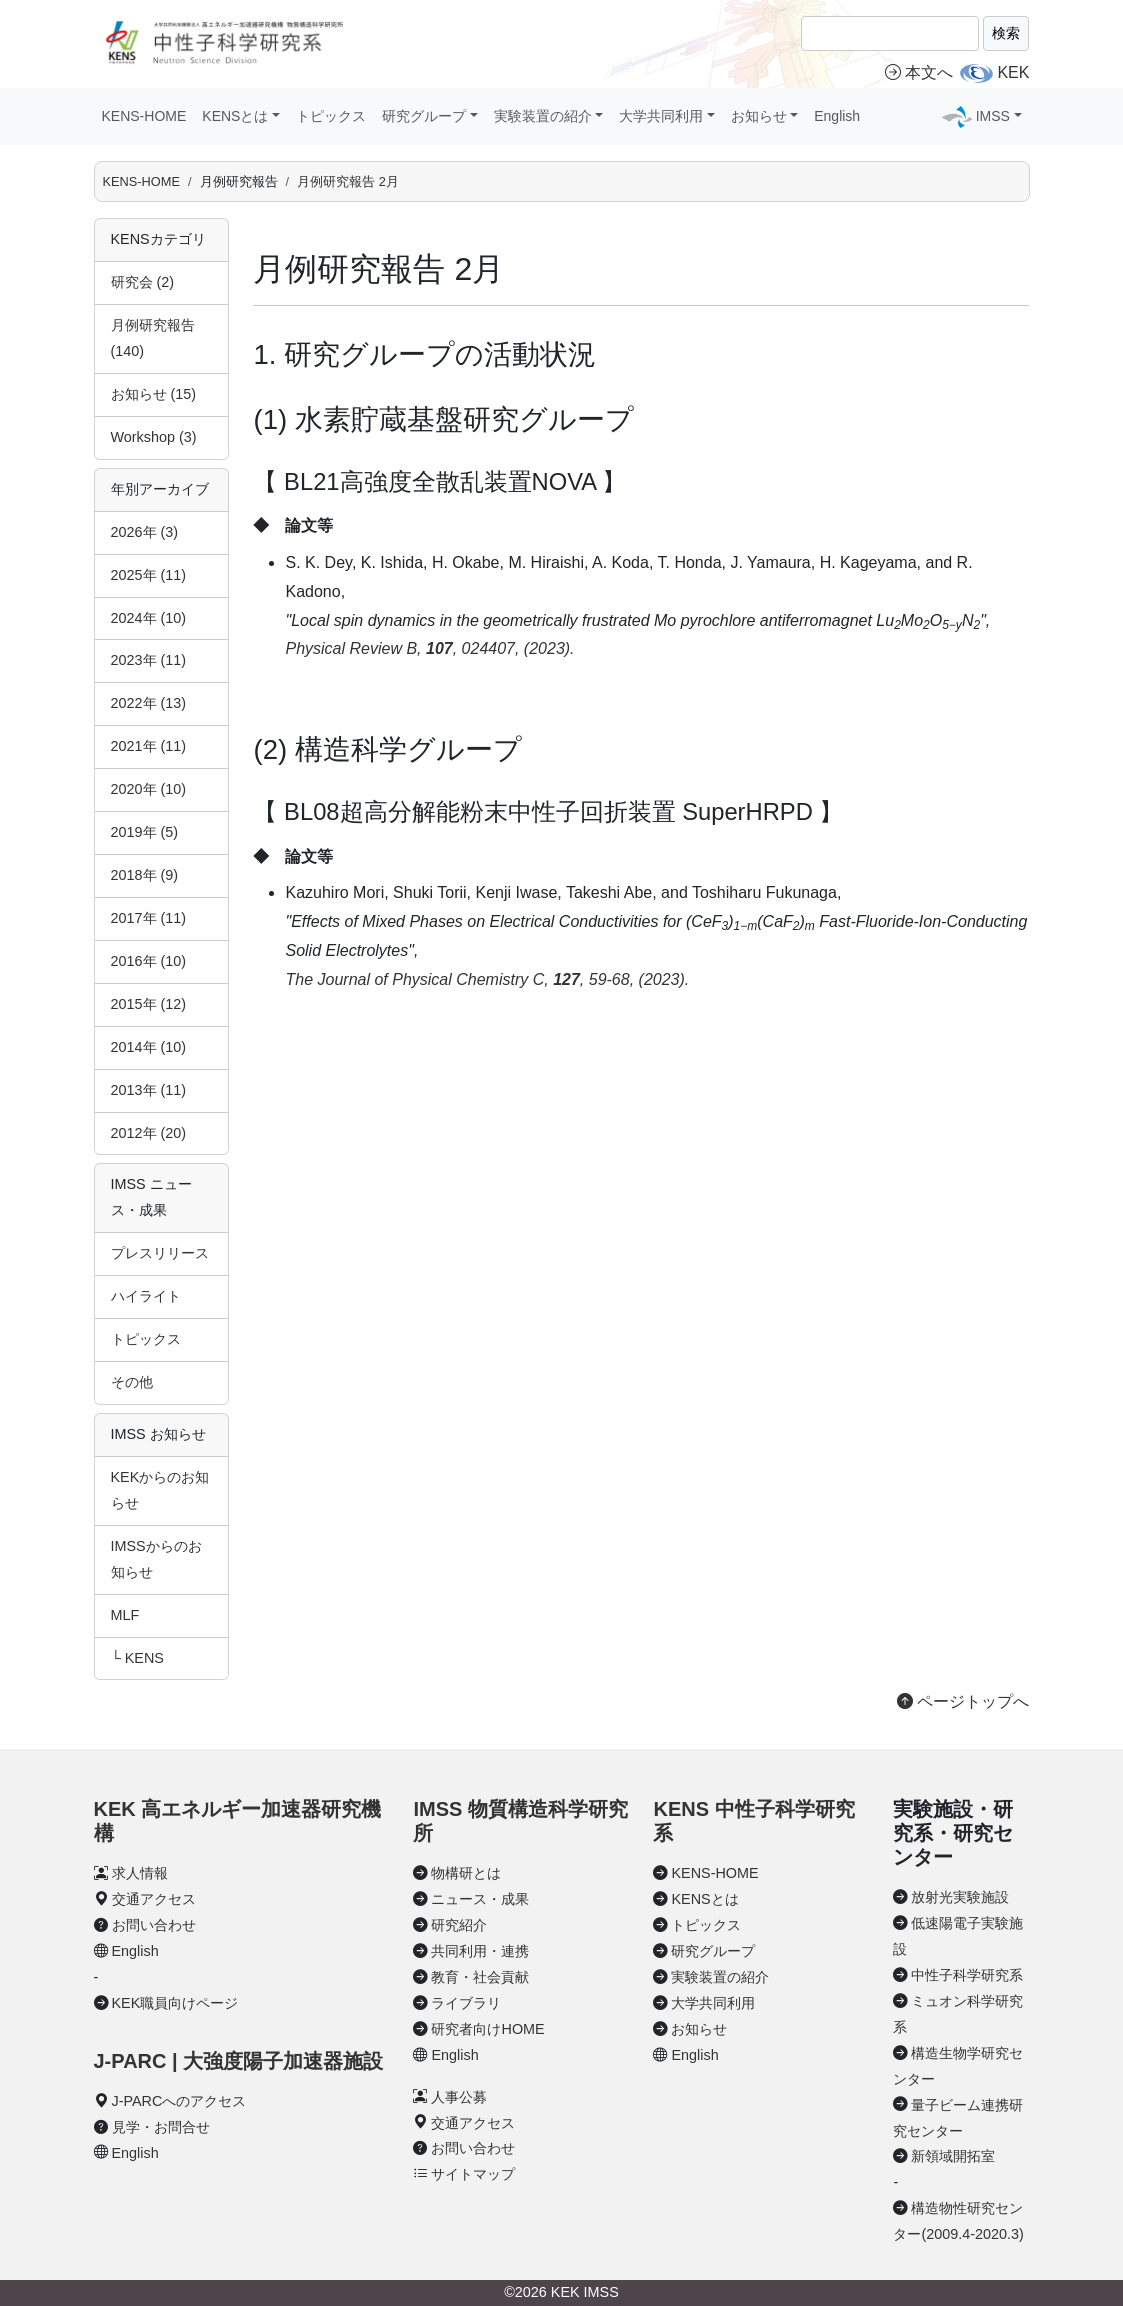  What do you see at coordinates (149, 575) in the screenshot?
I see `2025年 (11)` at bounding box center [149, 575].